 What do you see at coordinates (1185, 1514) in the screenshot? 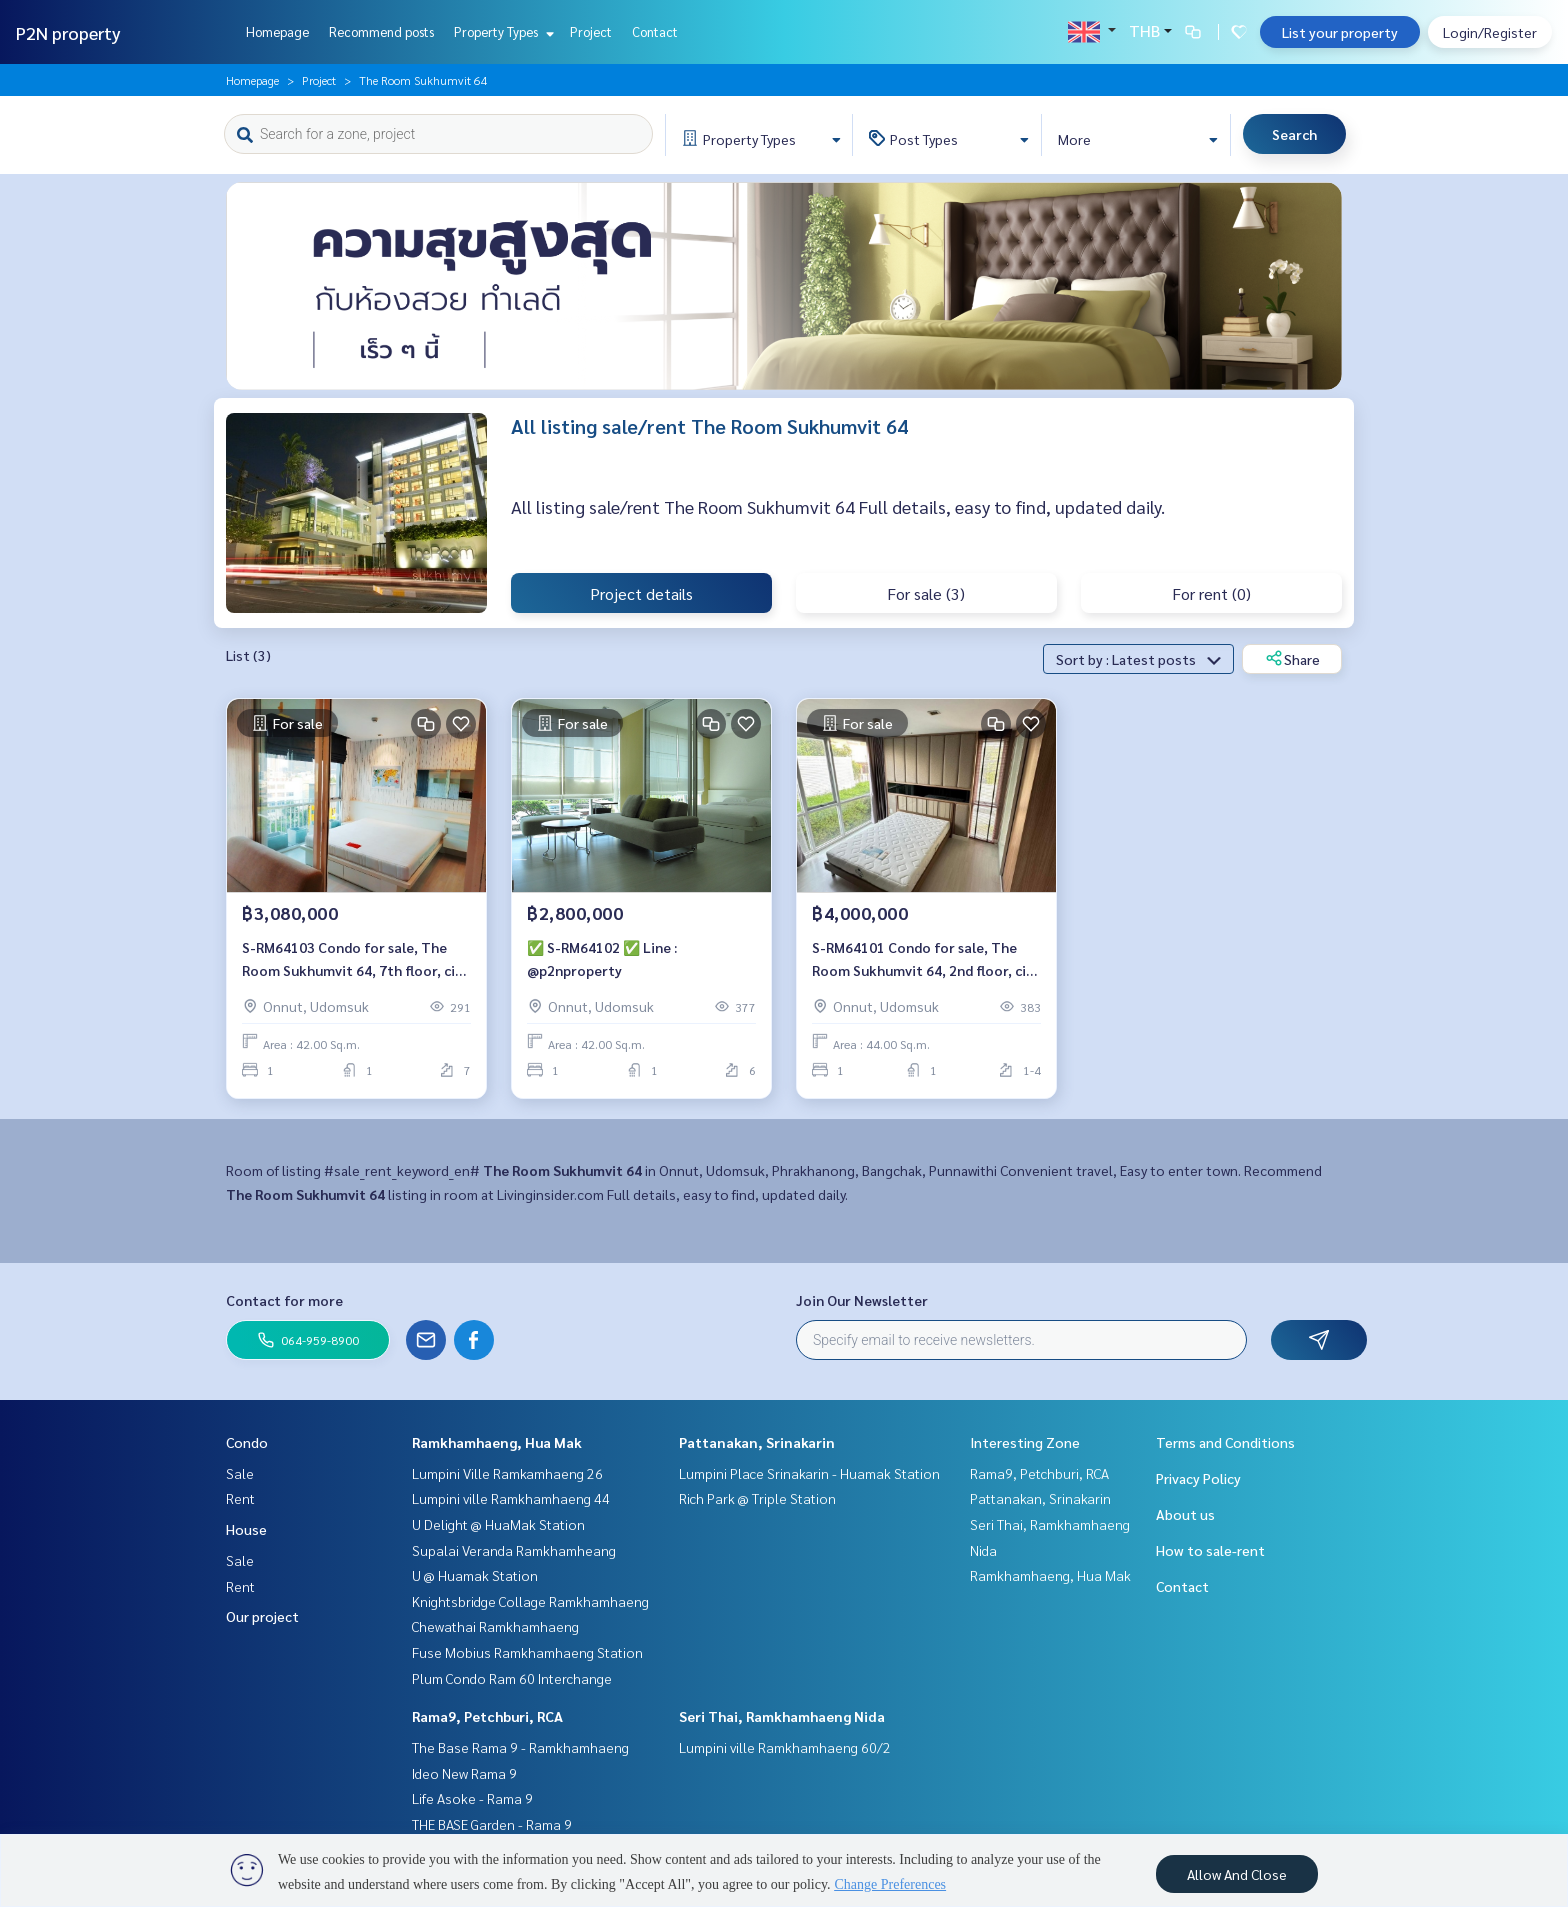
I see `About us` at bounding box center [1185, 1514].